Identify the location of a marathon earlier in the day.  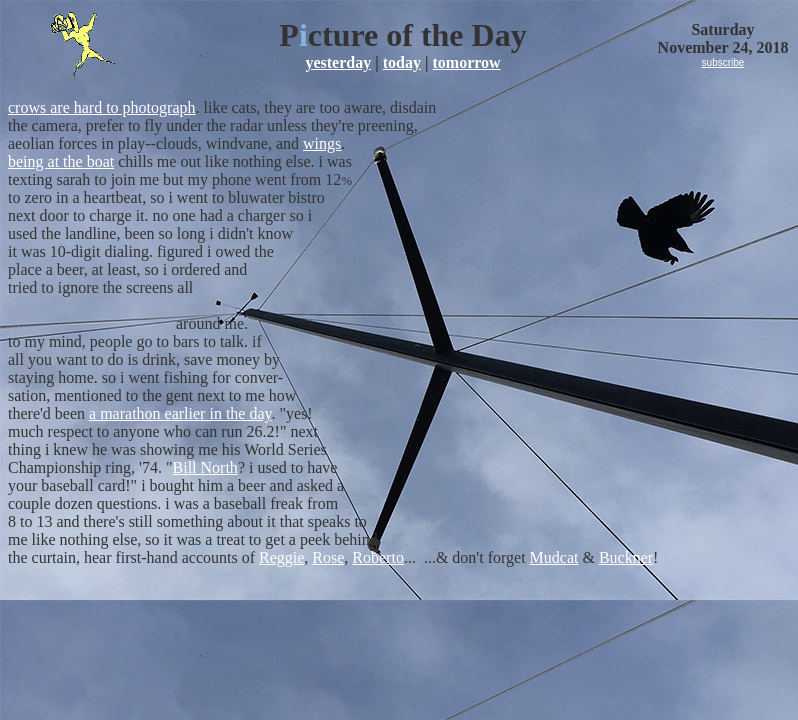
(180, 413).